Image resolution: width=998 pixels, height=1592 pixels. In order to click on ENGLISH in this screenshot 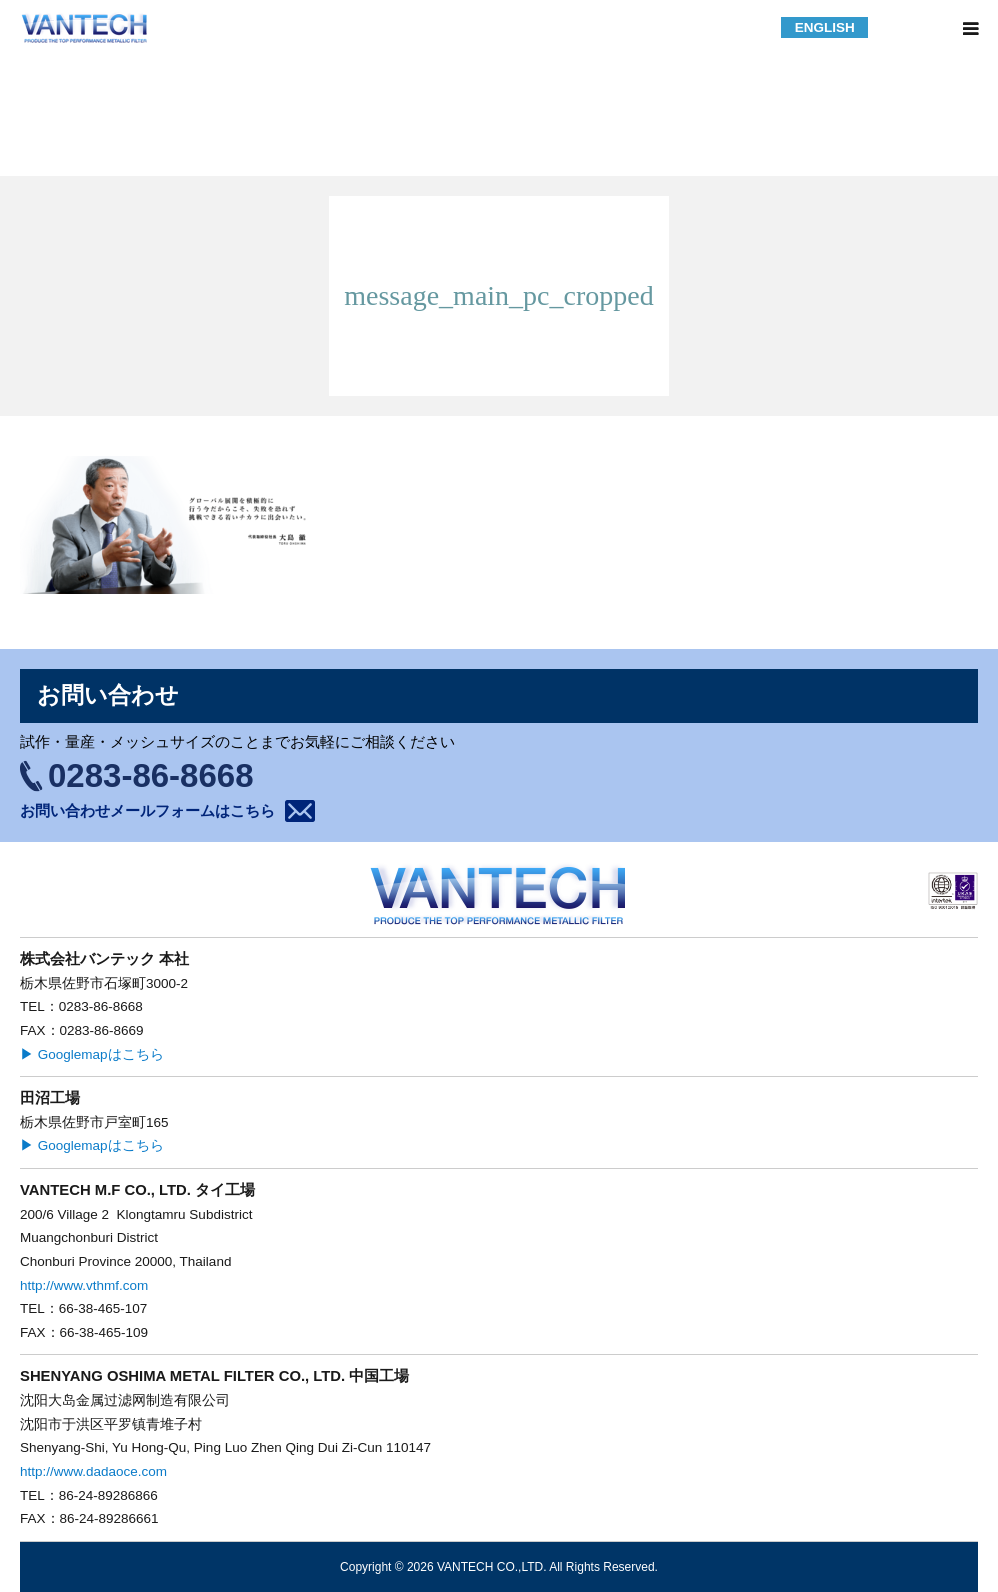, I will do `click(825, 27)`.